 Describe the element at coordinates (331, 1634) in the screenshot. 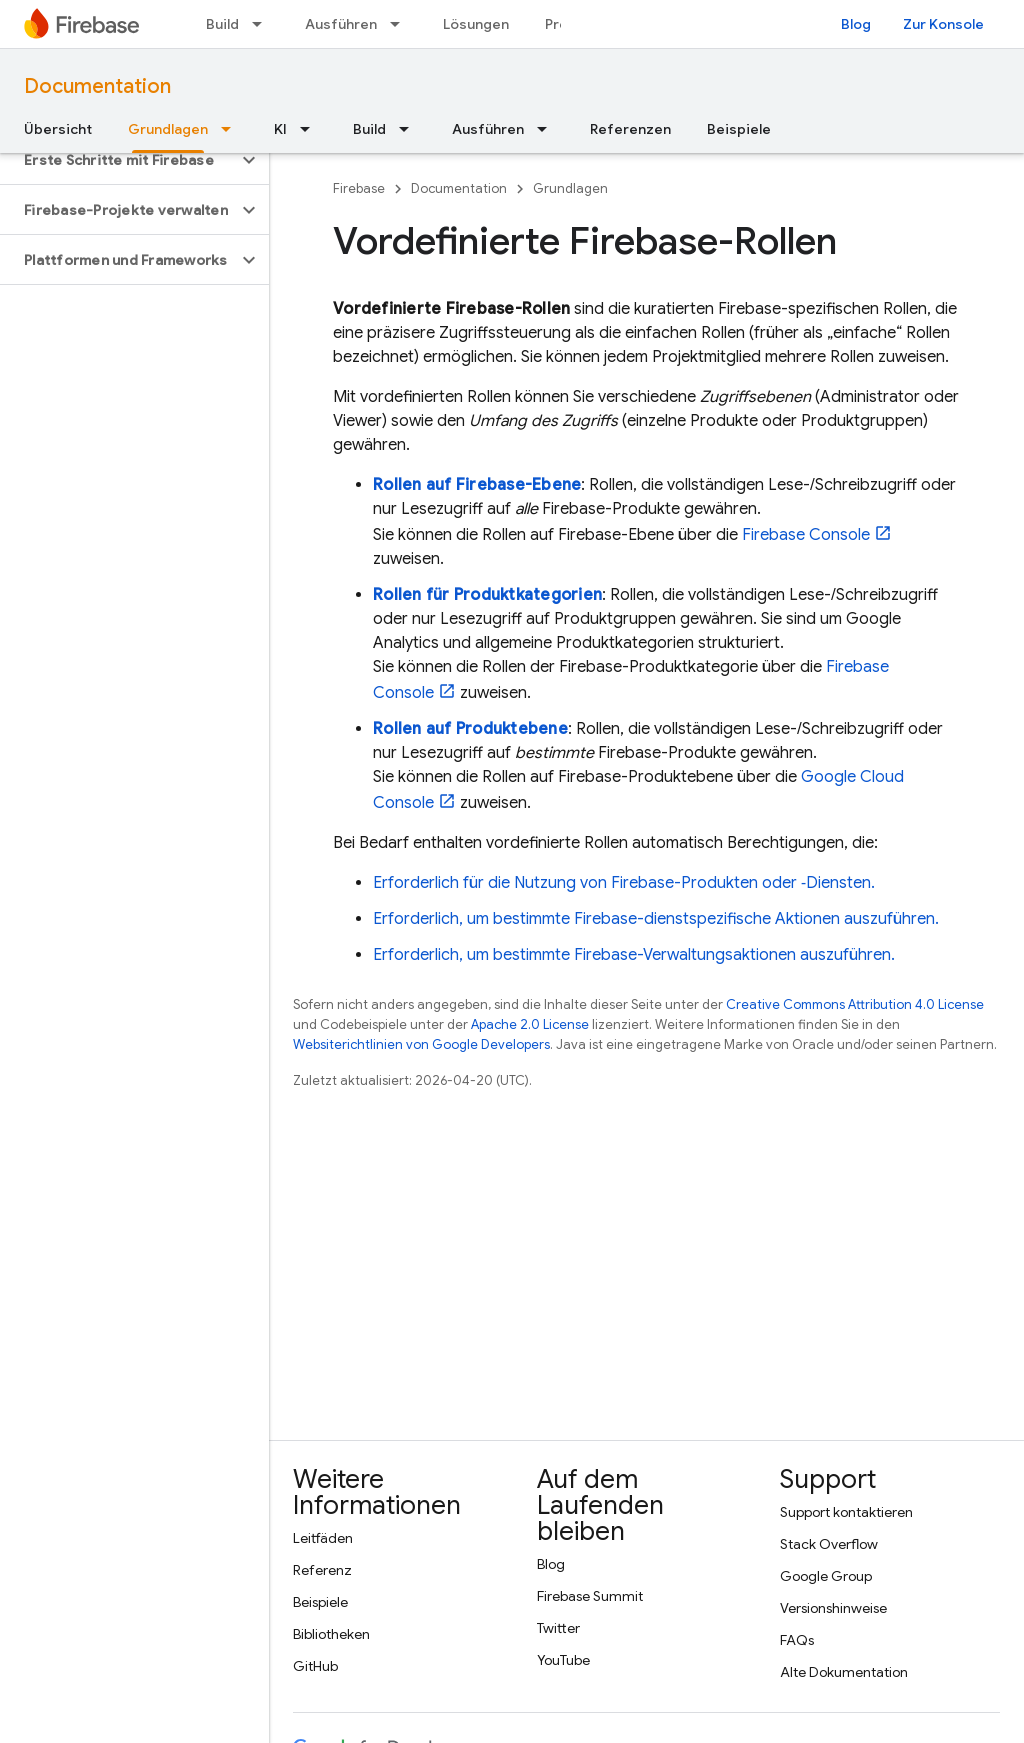

I see `Bibliotheken` at that location.